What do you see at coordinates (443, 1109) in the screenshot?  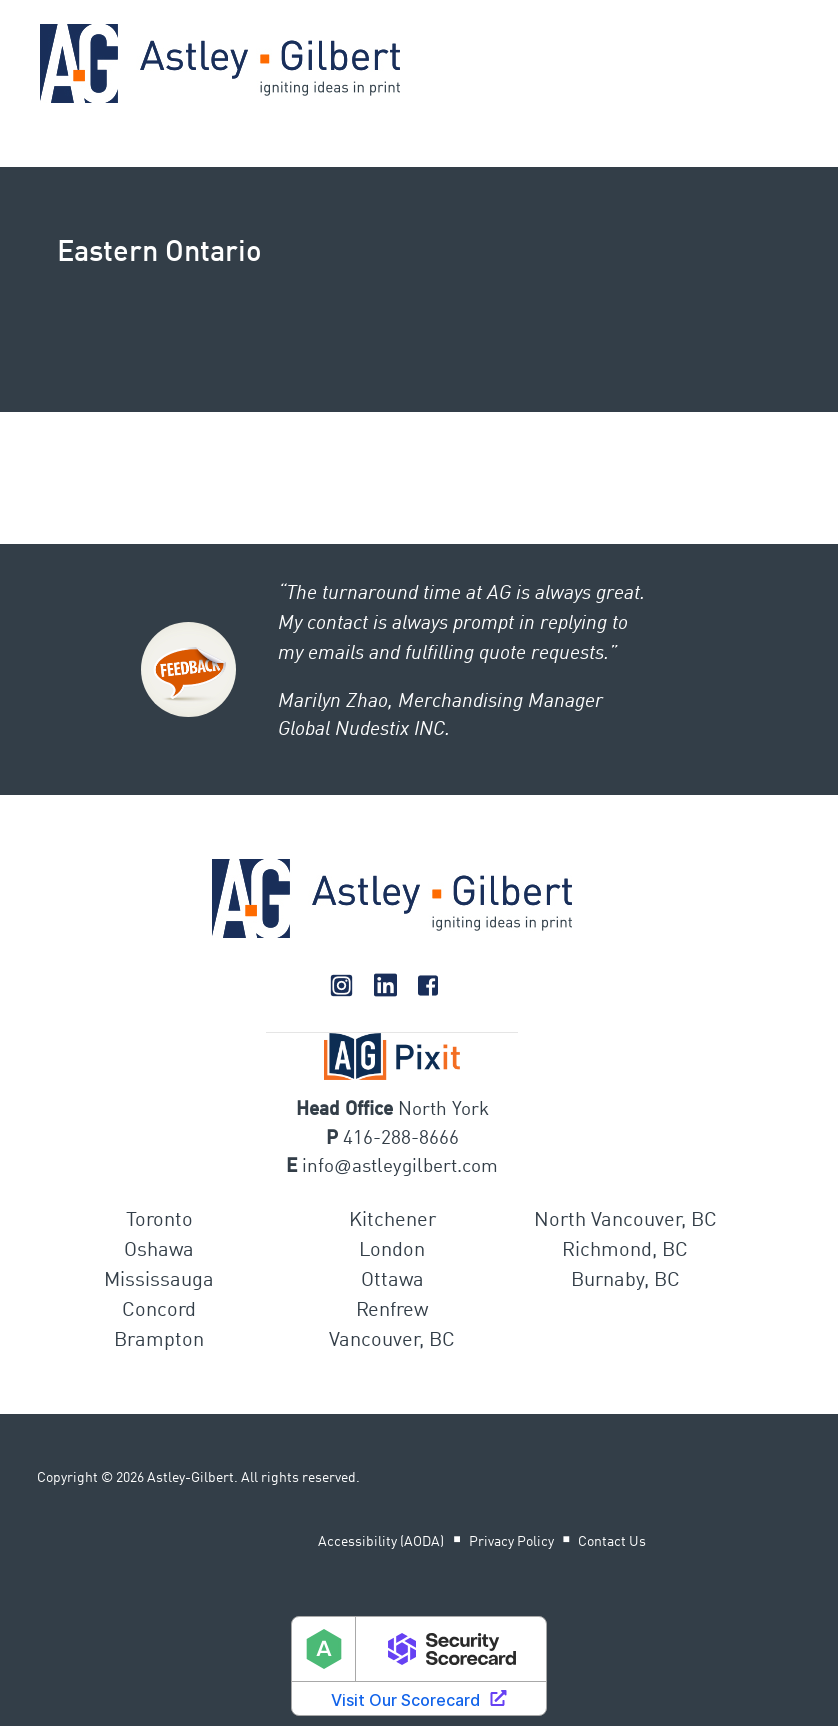 I see `North York` at bounding box center [443, 1109].